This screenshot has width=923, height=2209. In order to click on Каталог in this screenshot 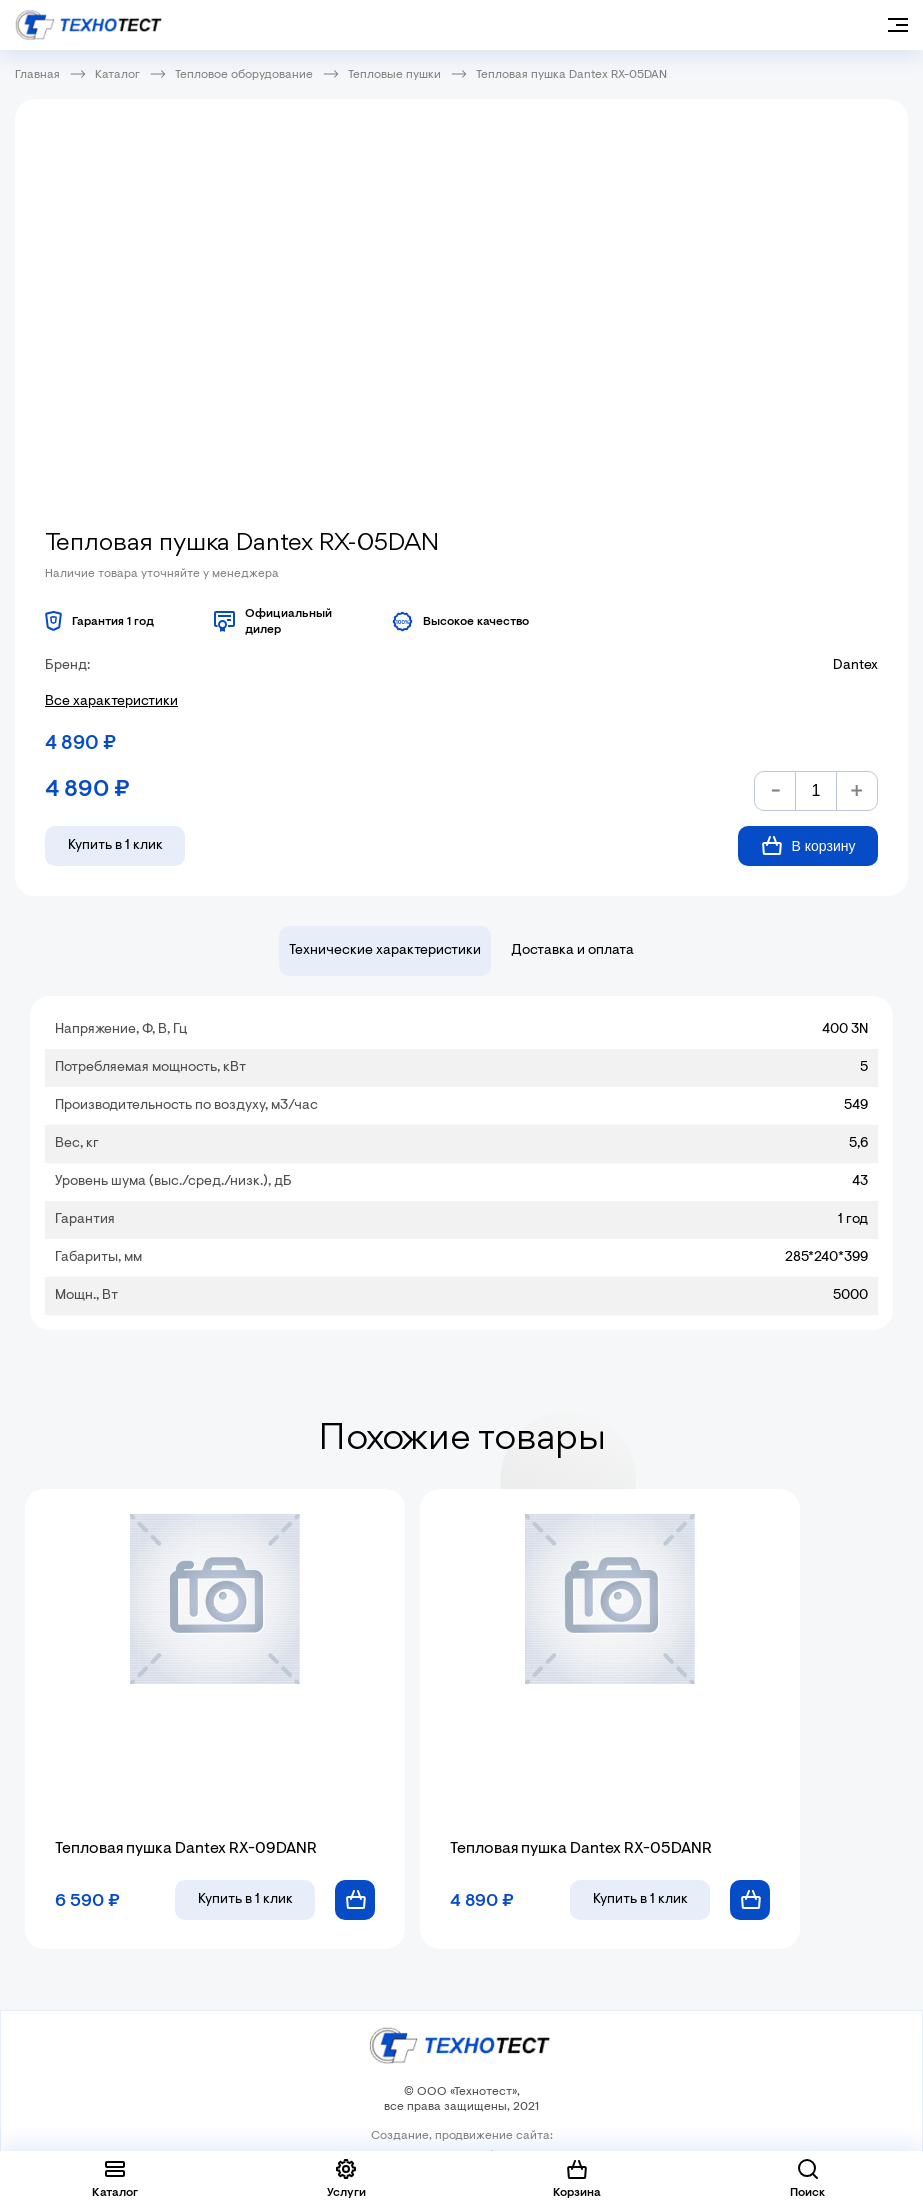, I will do `click(117, 75)`.